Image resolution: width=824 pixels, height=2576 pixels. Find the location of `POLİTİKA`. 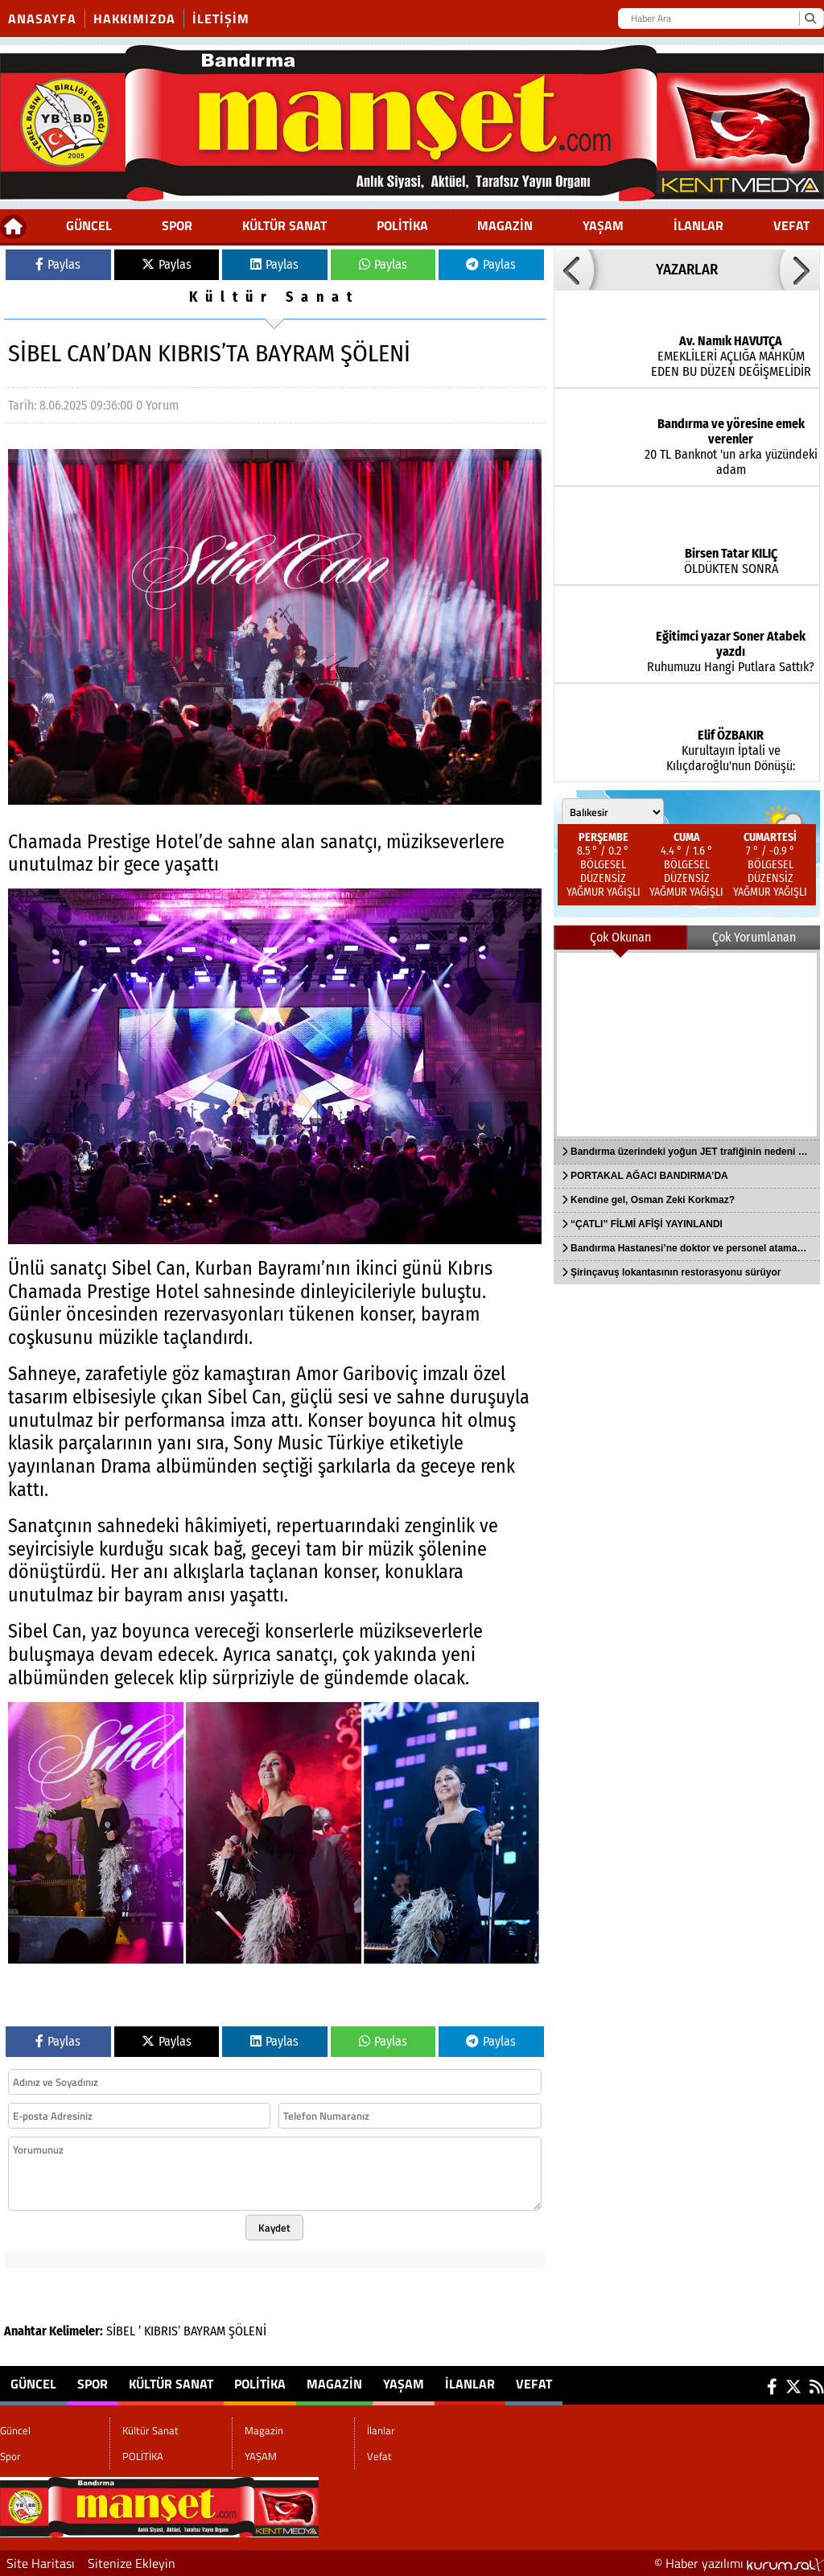

POLİTİKA is located at coordinates (402, 225).